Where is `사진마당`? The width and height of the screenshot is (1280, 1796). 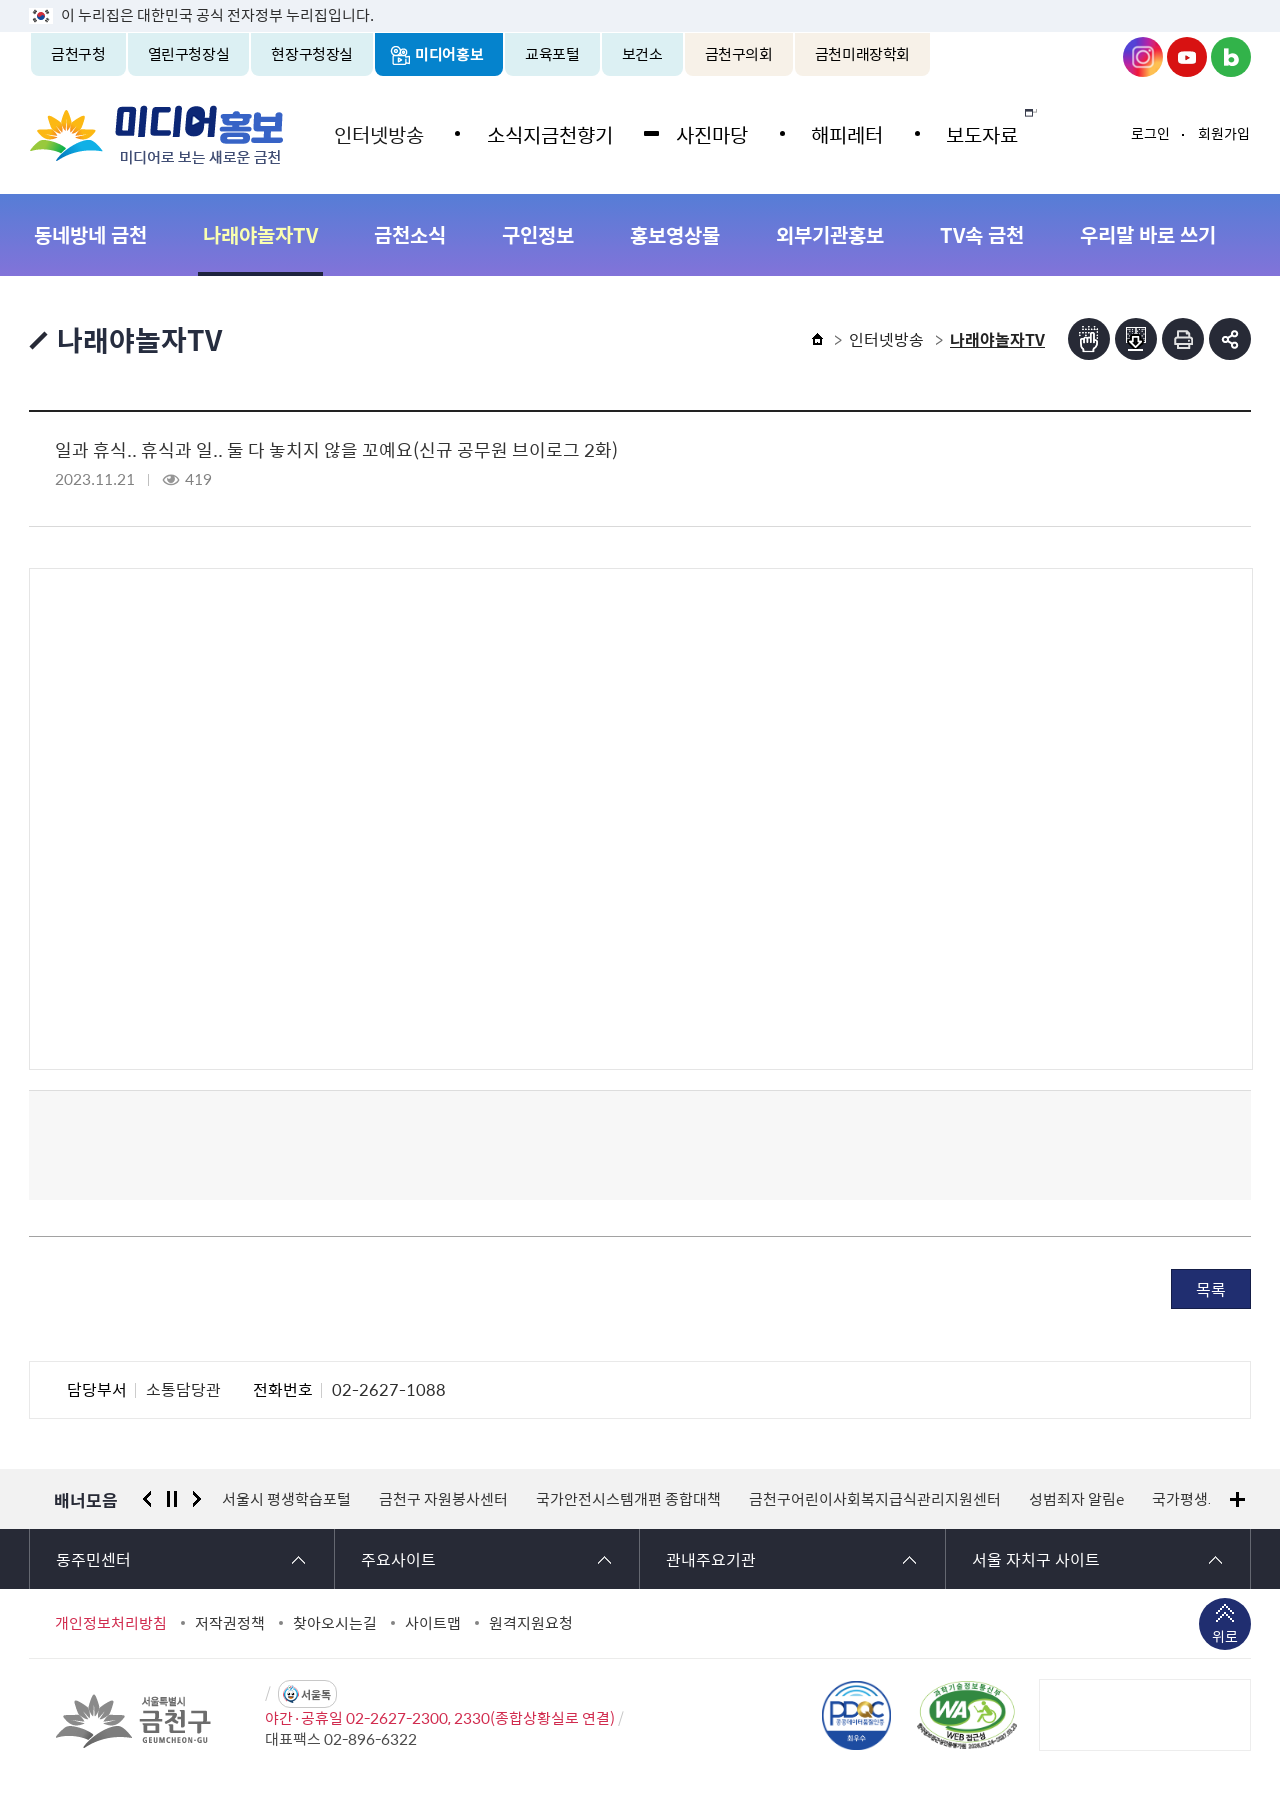 사진마당 is located at coordinates (704, 132).